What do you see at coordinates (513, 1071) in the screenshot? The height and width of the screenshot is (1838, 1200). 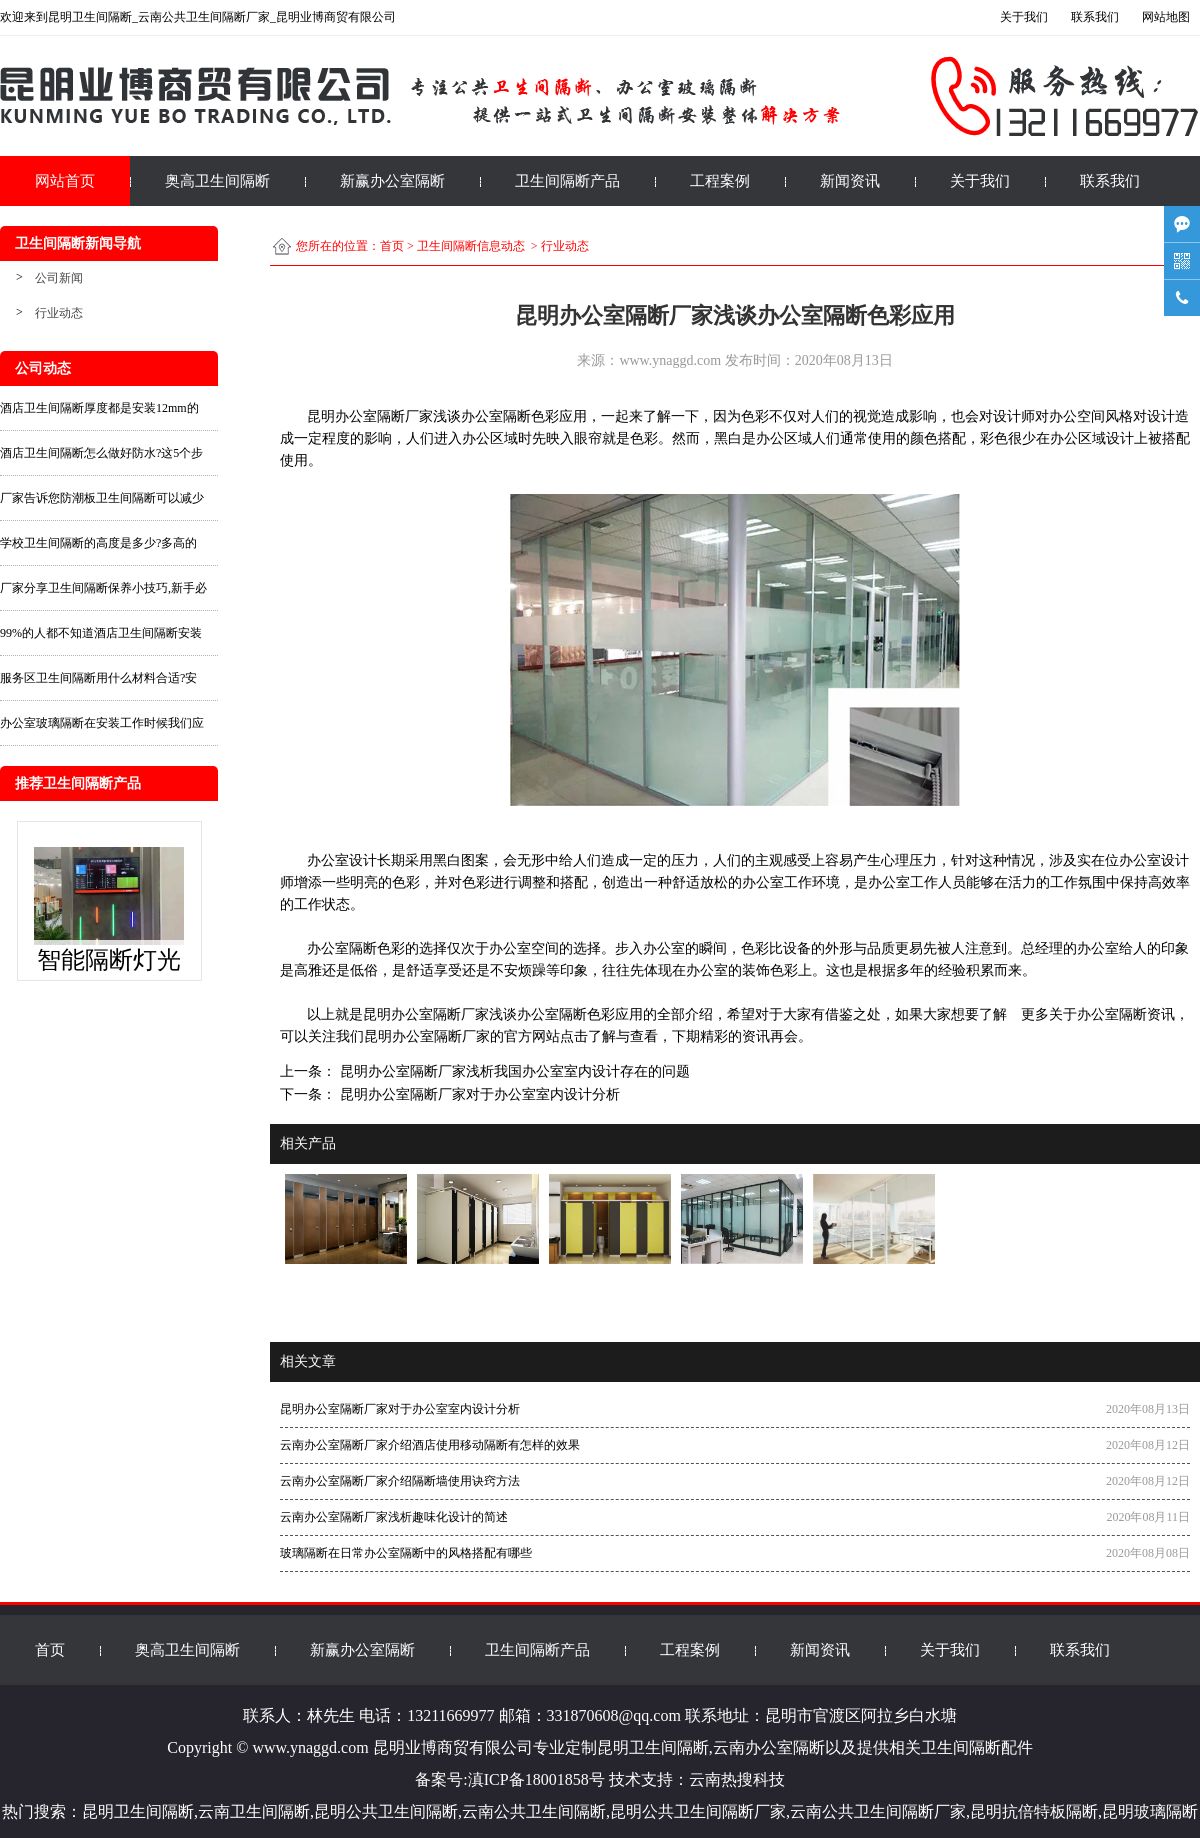 I see `昆明办公室隔断厂家浅析我国办公室室内设计存在的问题` at bounding box center [513, 1071].